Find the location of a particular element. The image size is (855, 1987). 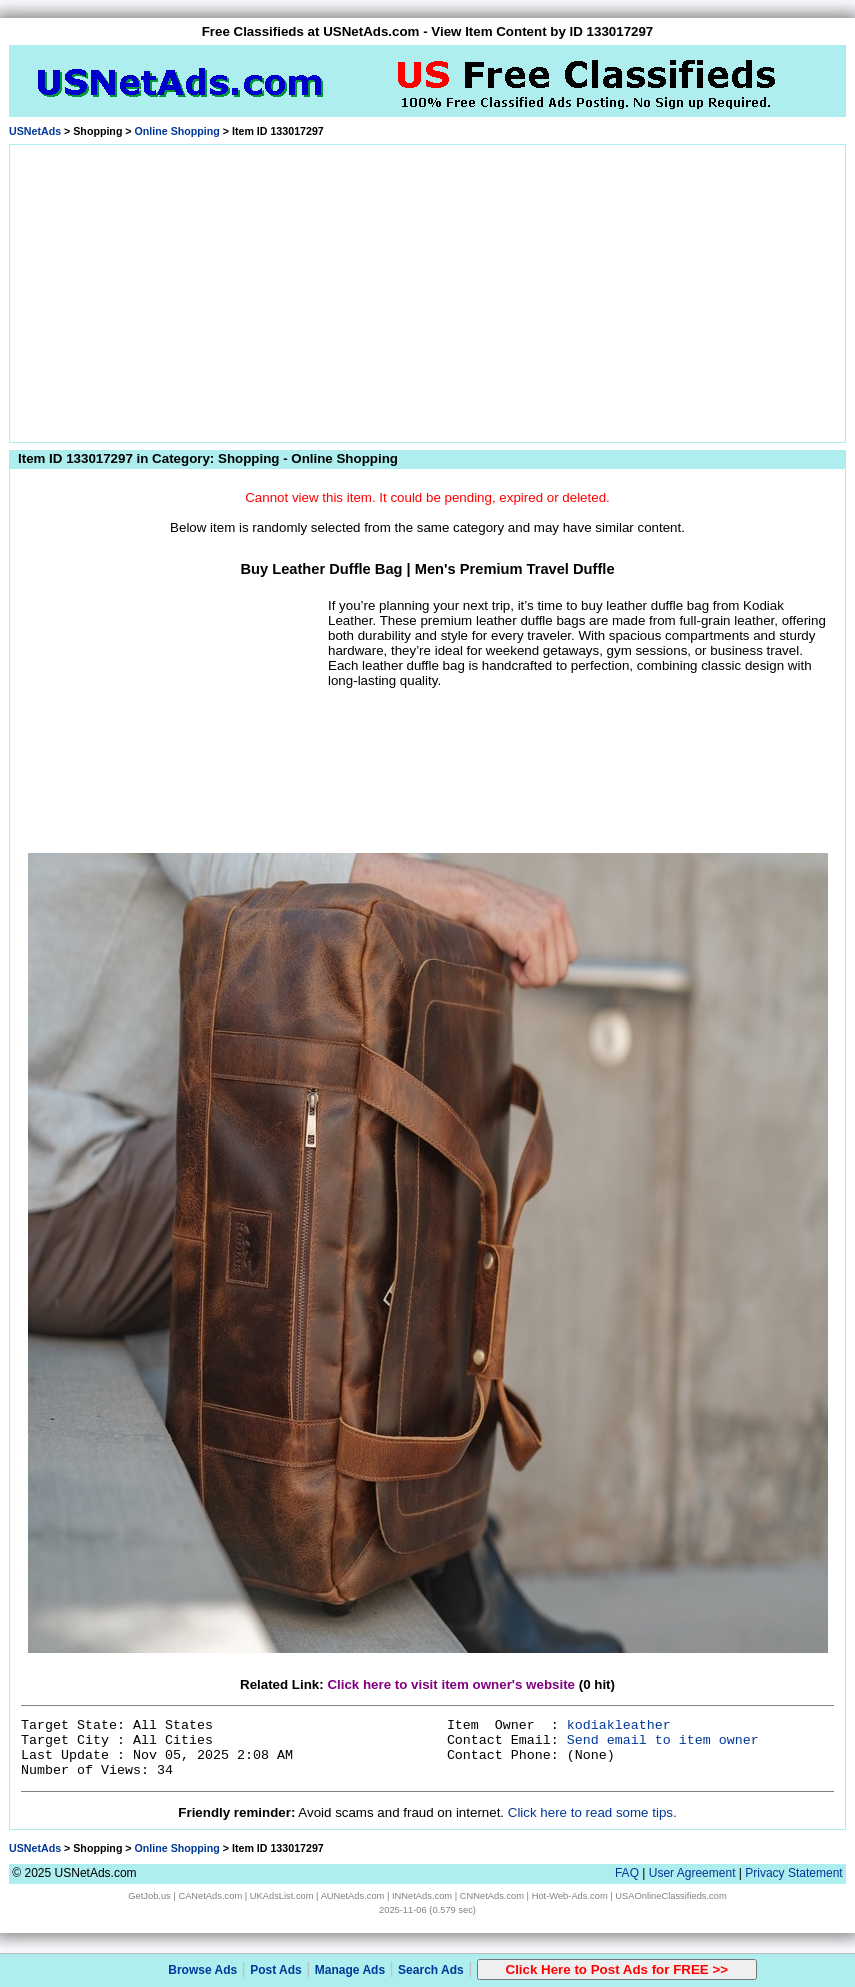

User Agreement is located at coordinates (692, 1873).